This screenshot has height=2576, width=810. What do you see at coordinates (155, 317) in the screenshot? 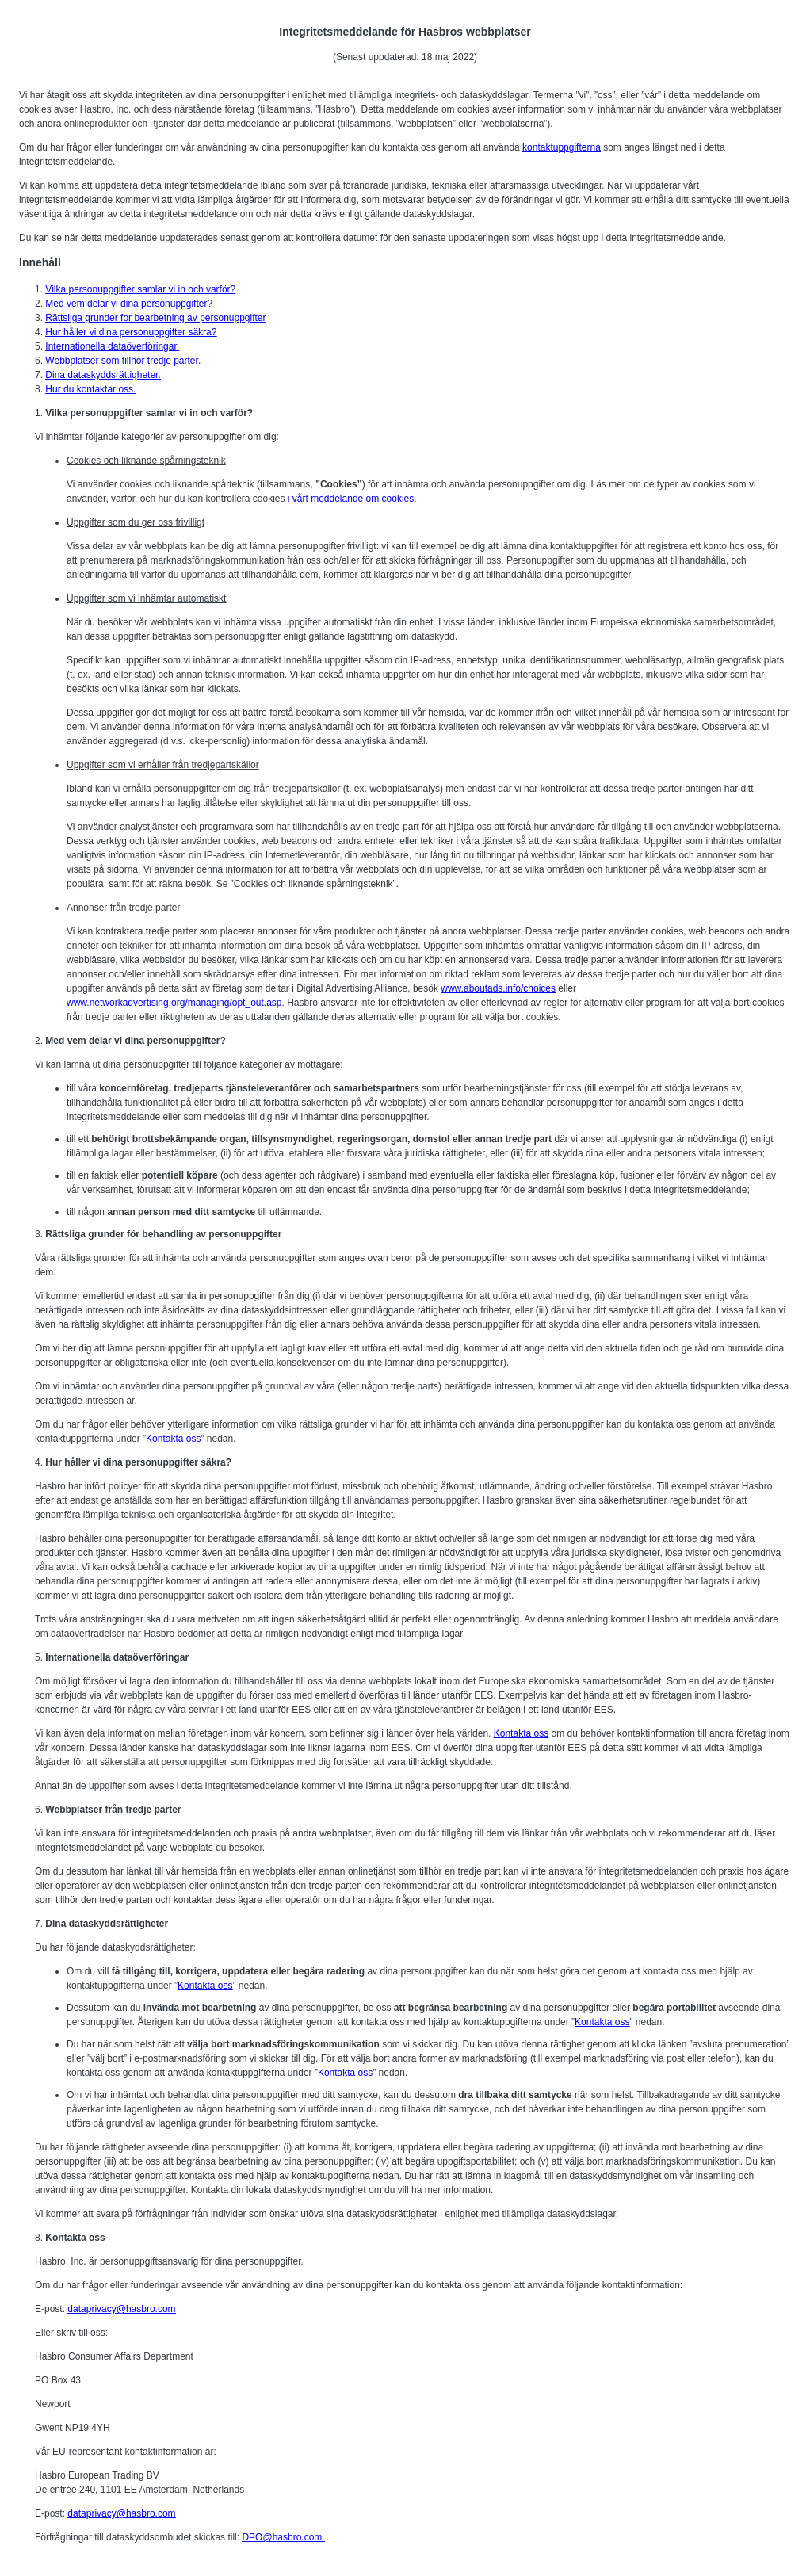
I see `Rättsliga grunder for bearbetning av personuppgifter` at bounding box center [155, 317].